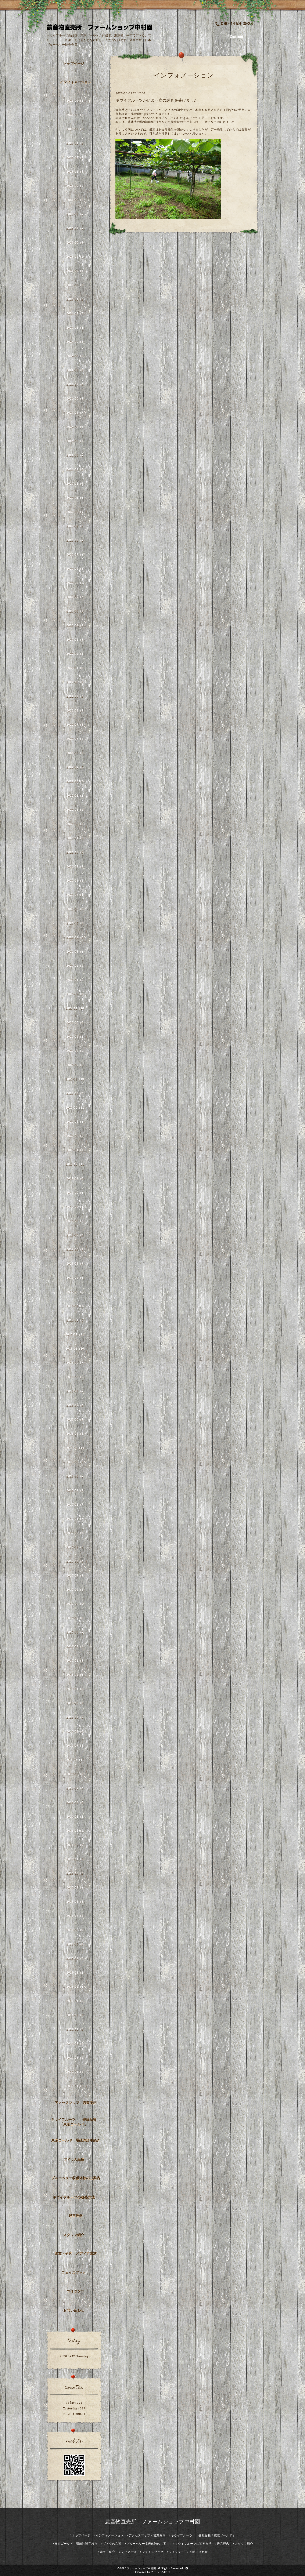 This screenshot has width=305, height=2576. Describe the element at coordinates (76, 1377) in the screenshot. I see `2018-09（5）` at that location.